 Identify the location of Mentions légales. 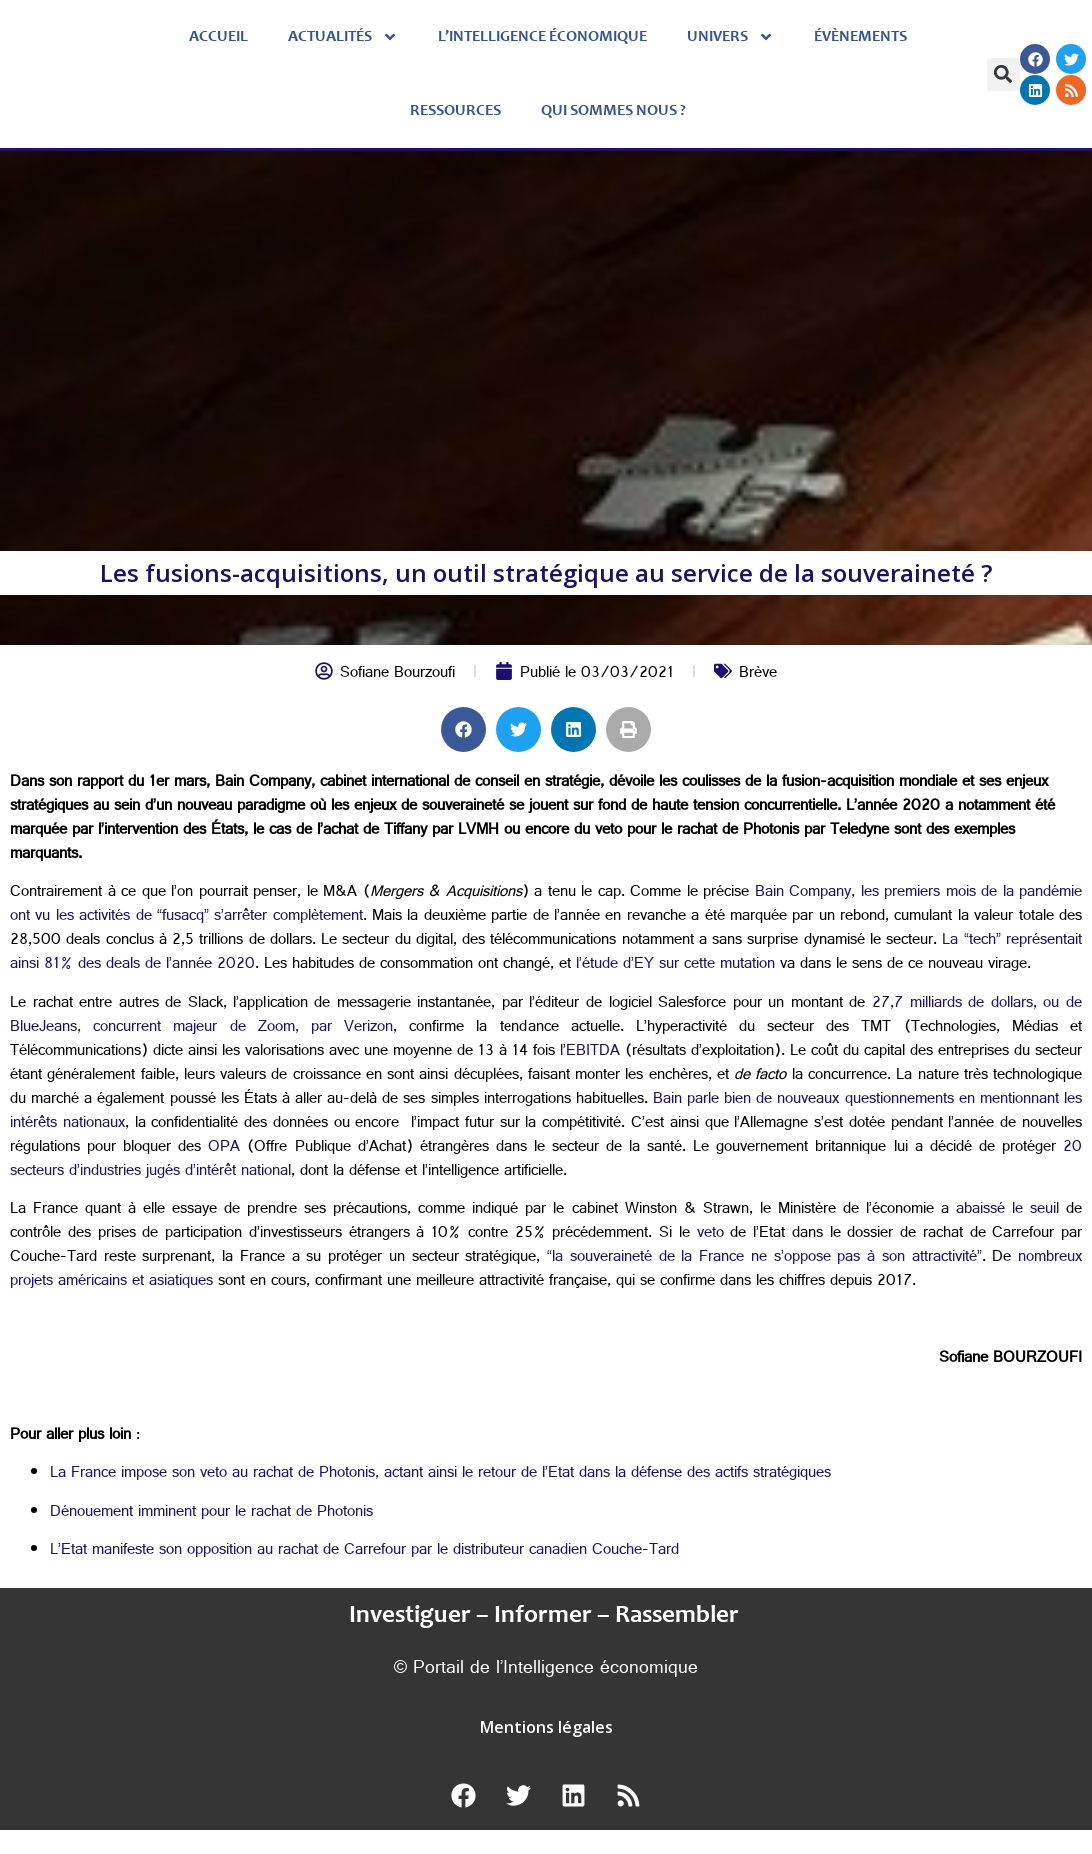
(546, 1727).